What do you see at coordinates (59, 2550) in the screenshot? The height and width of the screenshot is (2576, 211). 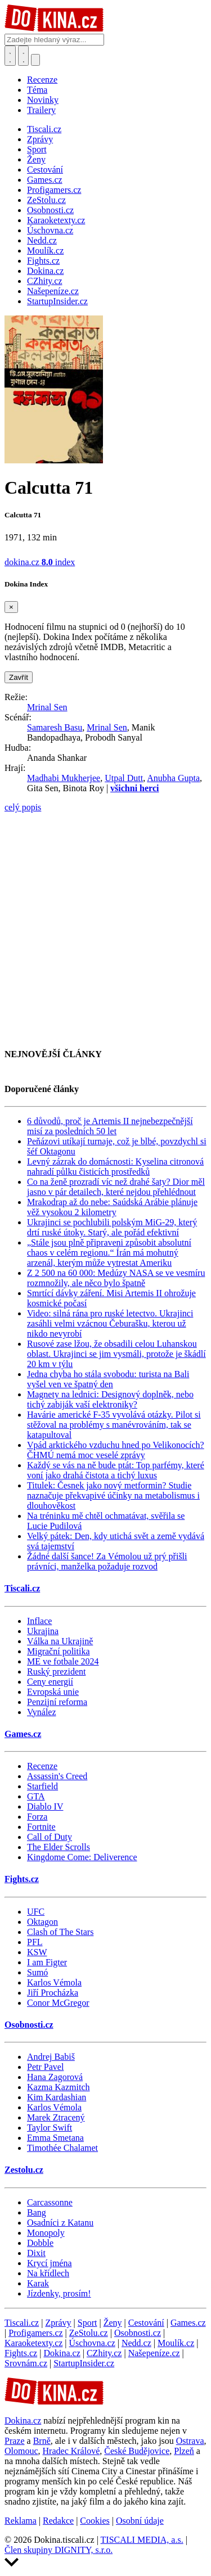 I see `Člen skupiny DIGNITY, s.r.o.` at bounding box center [59, 2550].